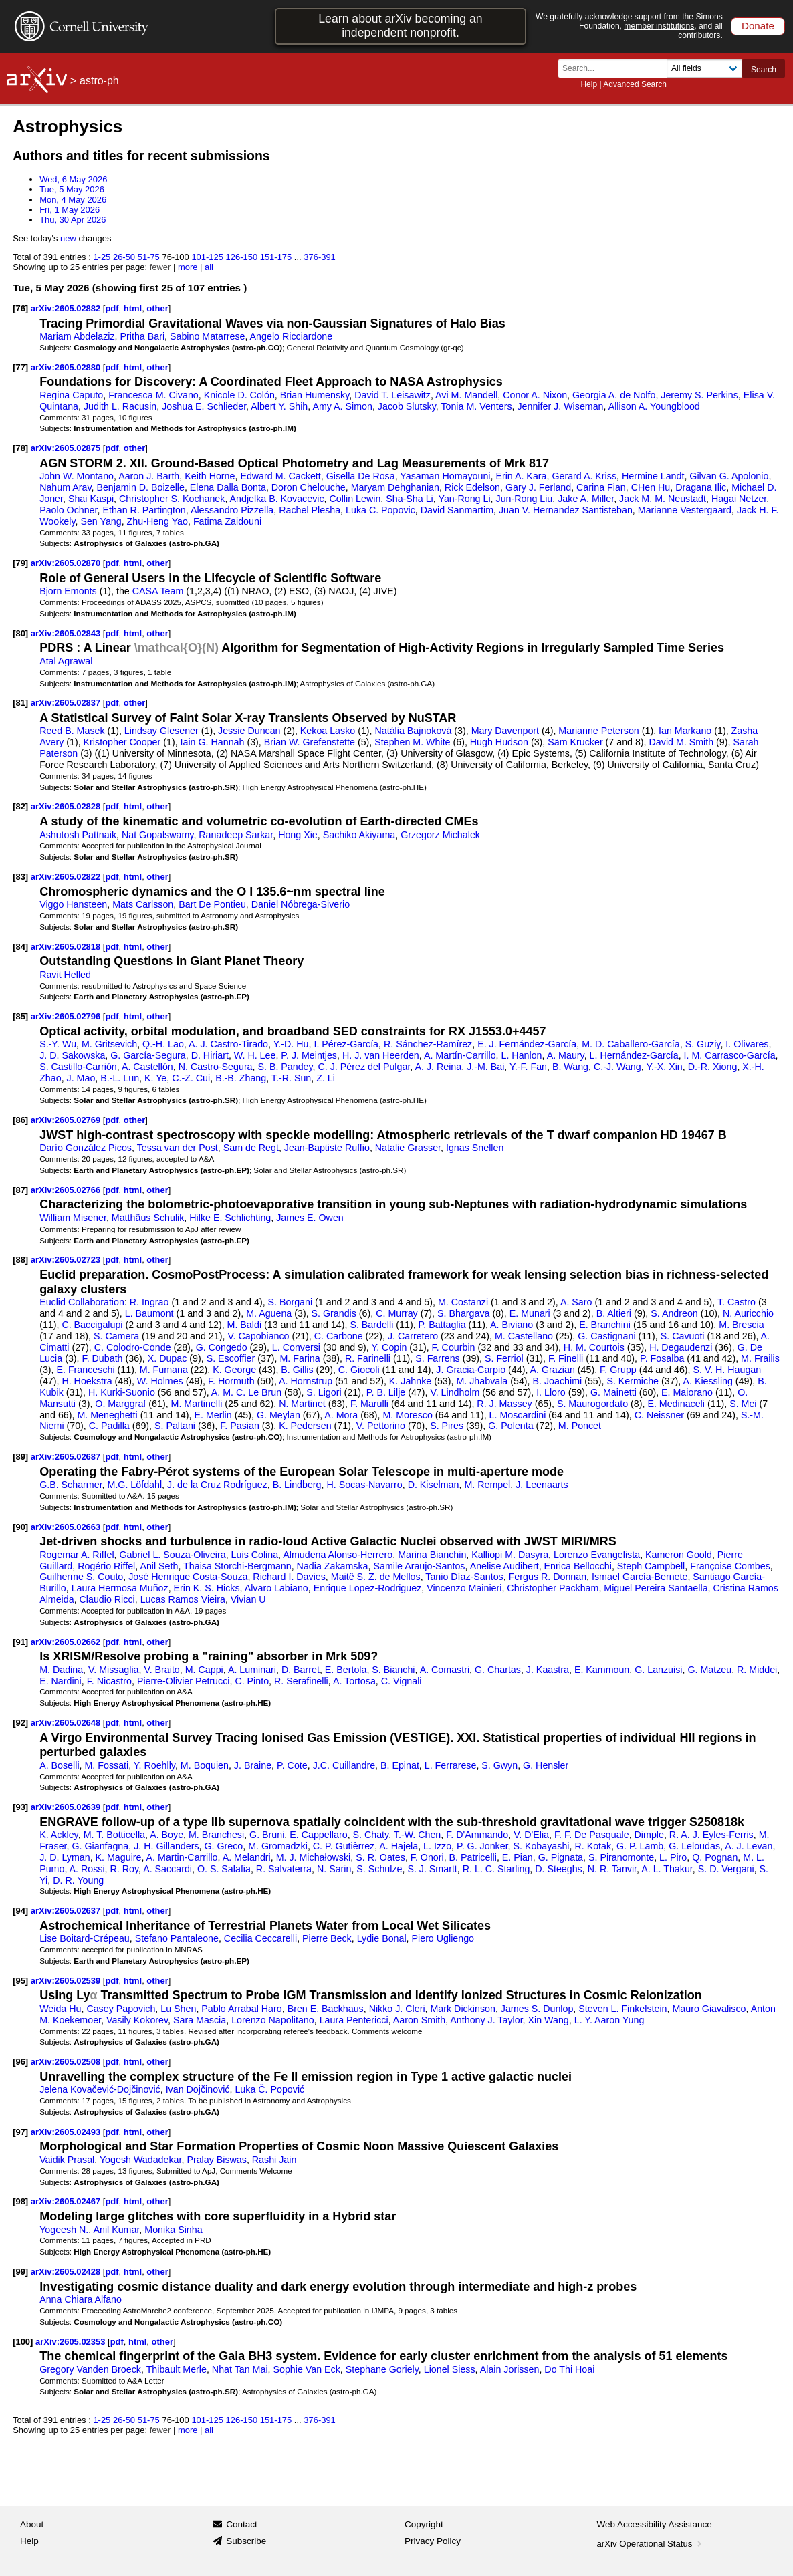 This screenshot has width=793, height=2576. What do you see at coordinates (444, 1669) in the screenshot?
I see `A. Comastri` at bounding box center [444, 1669].